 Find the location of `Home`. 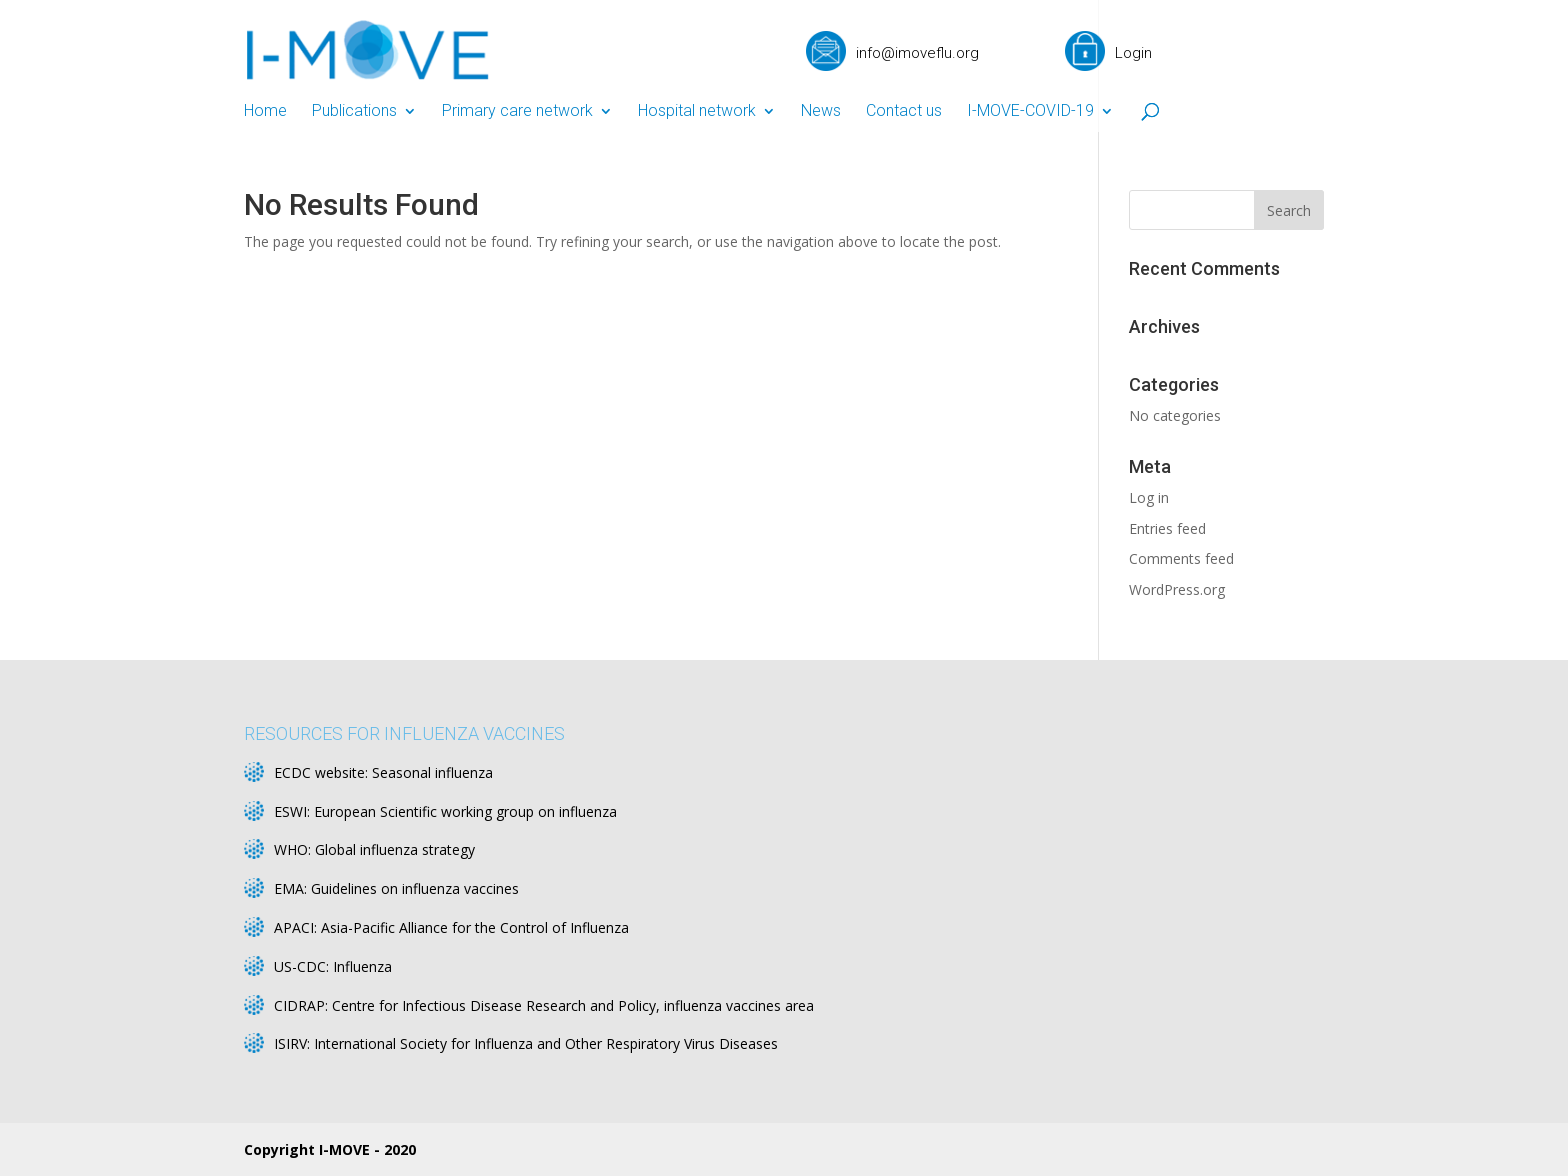

Home is located at coordinates (265, 112).